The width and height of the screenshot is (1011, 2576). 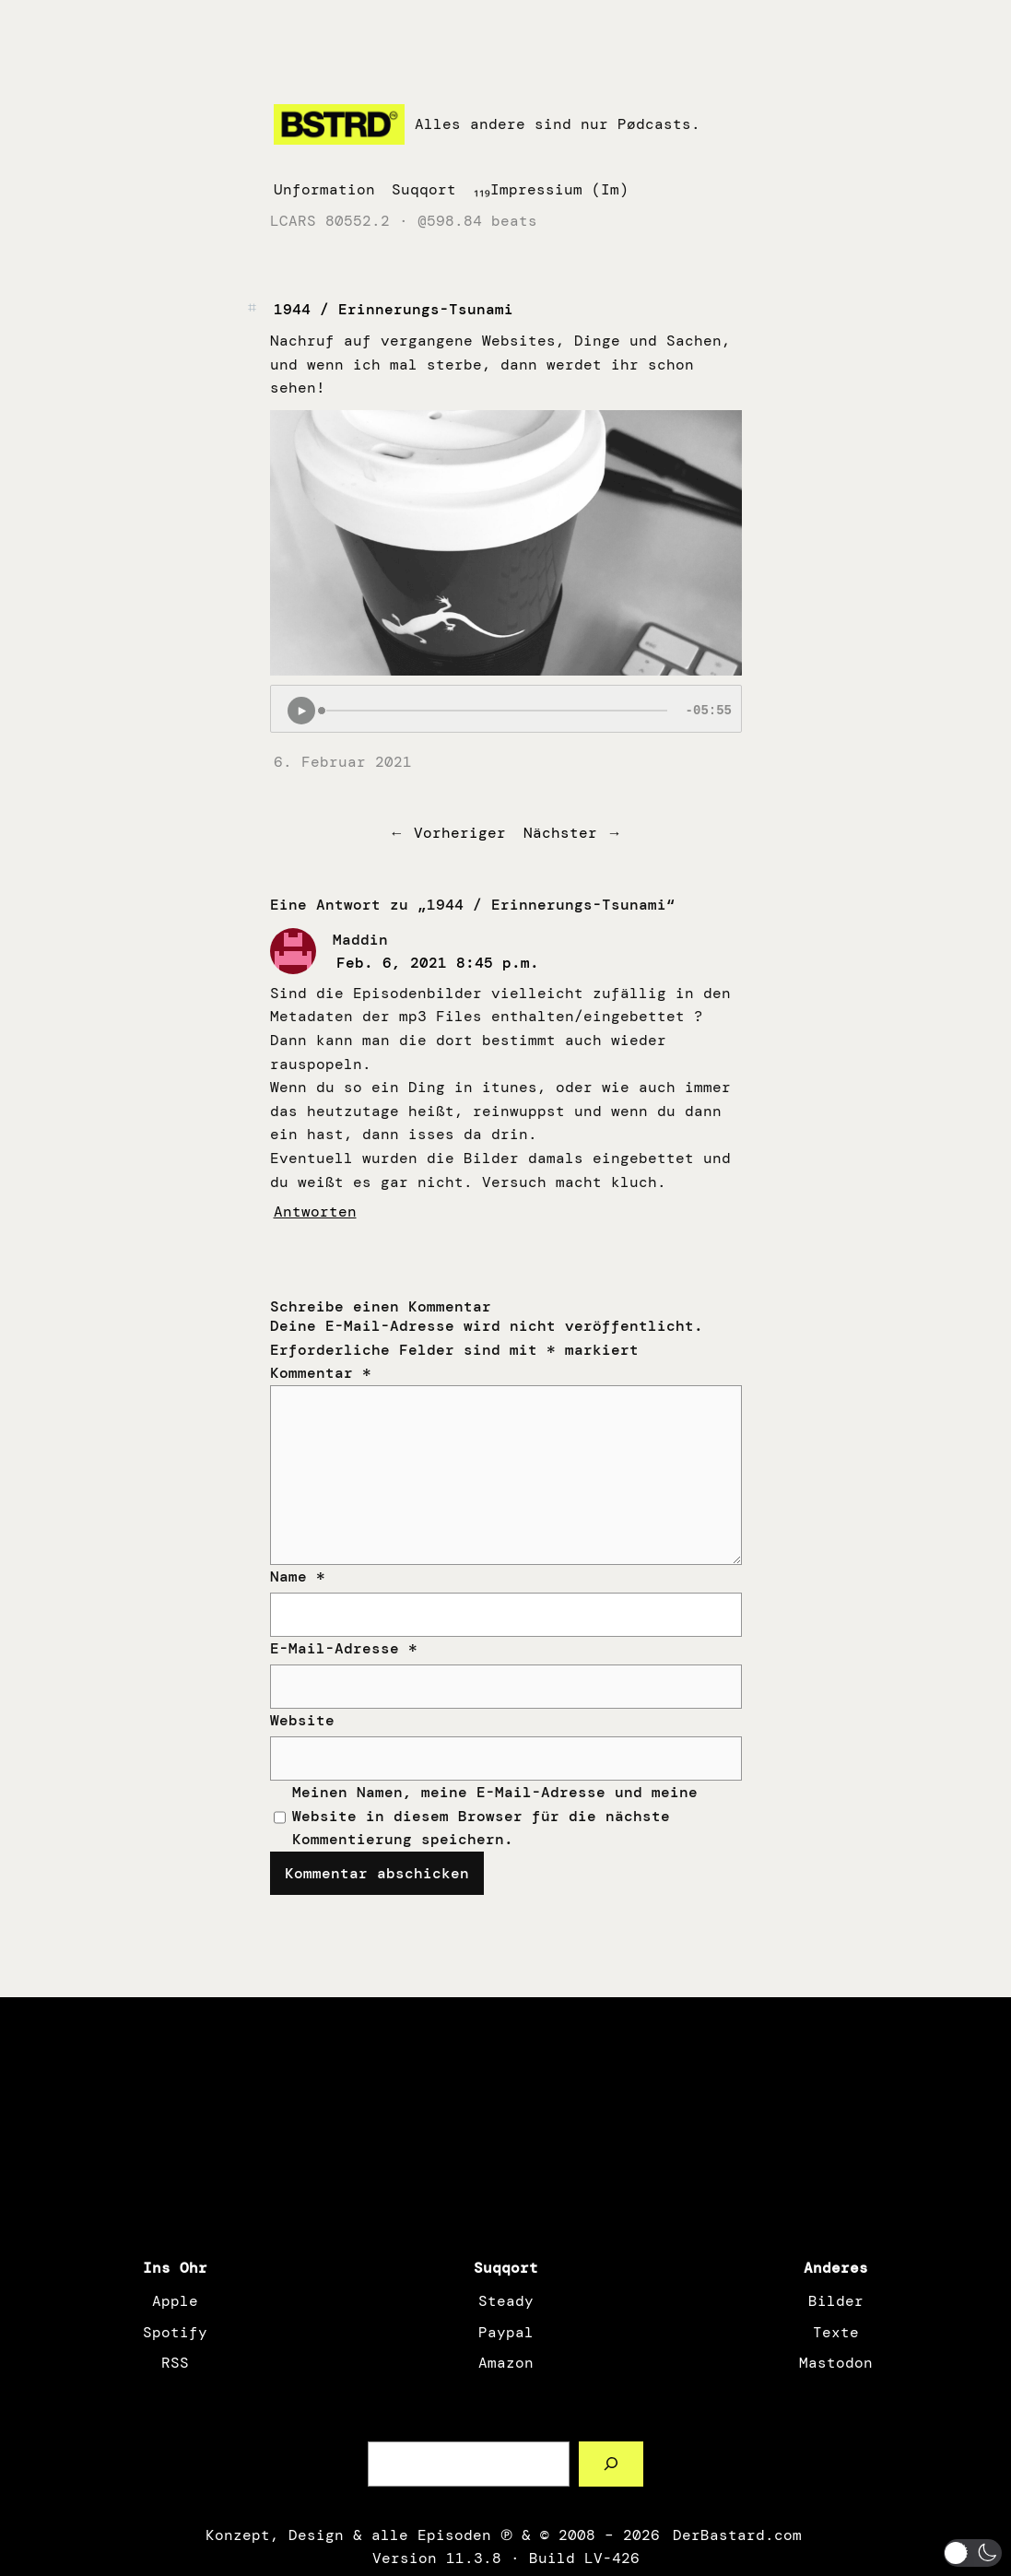 What do you see at coordinates (506, 2301) in the screenshot?
I see `Steady` at bounding box center [506, 2301].